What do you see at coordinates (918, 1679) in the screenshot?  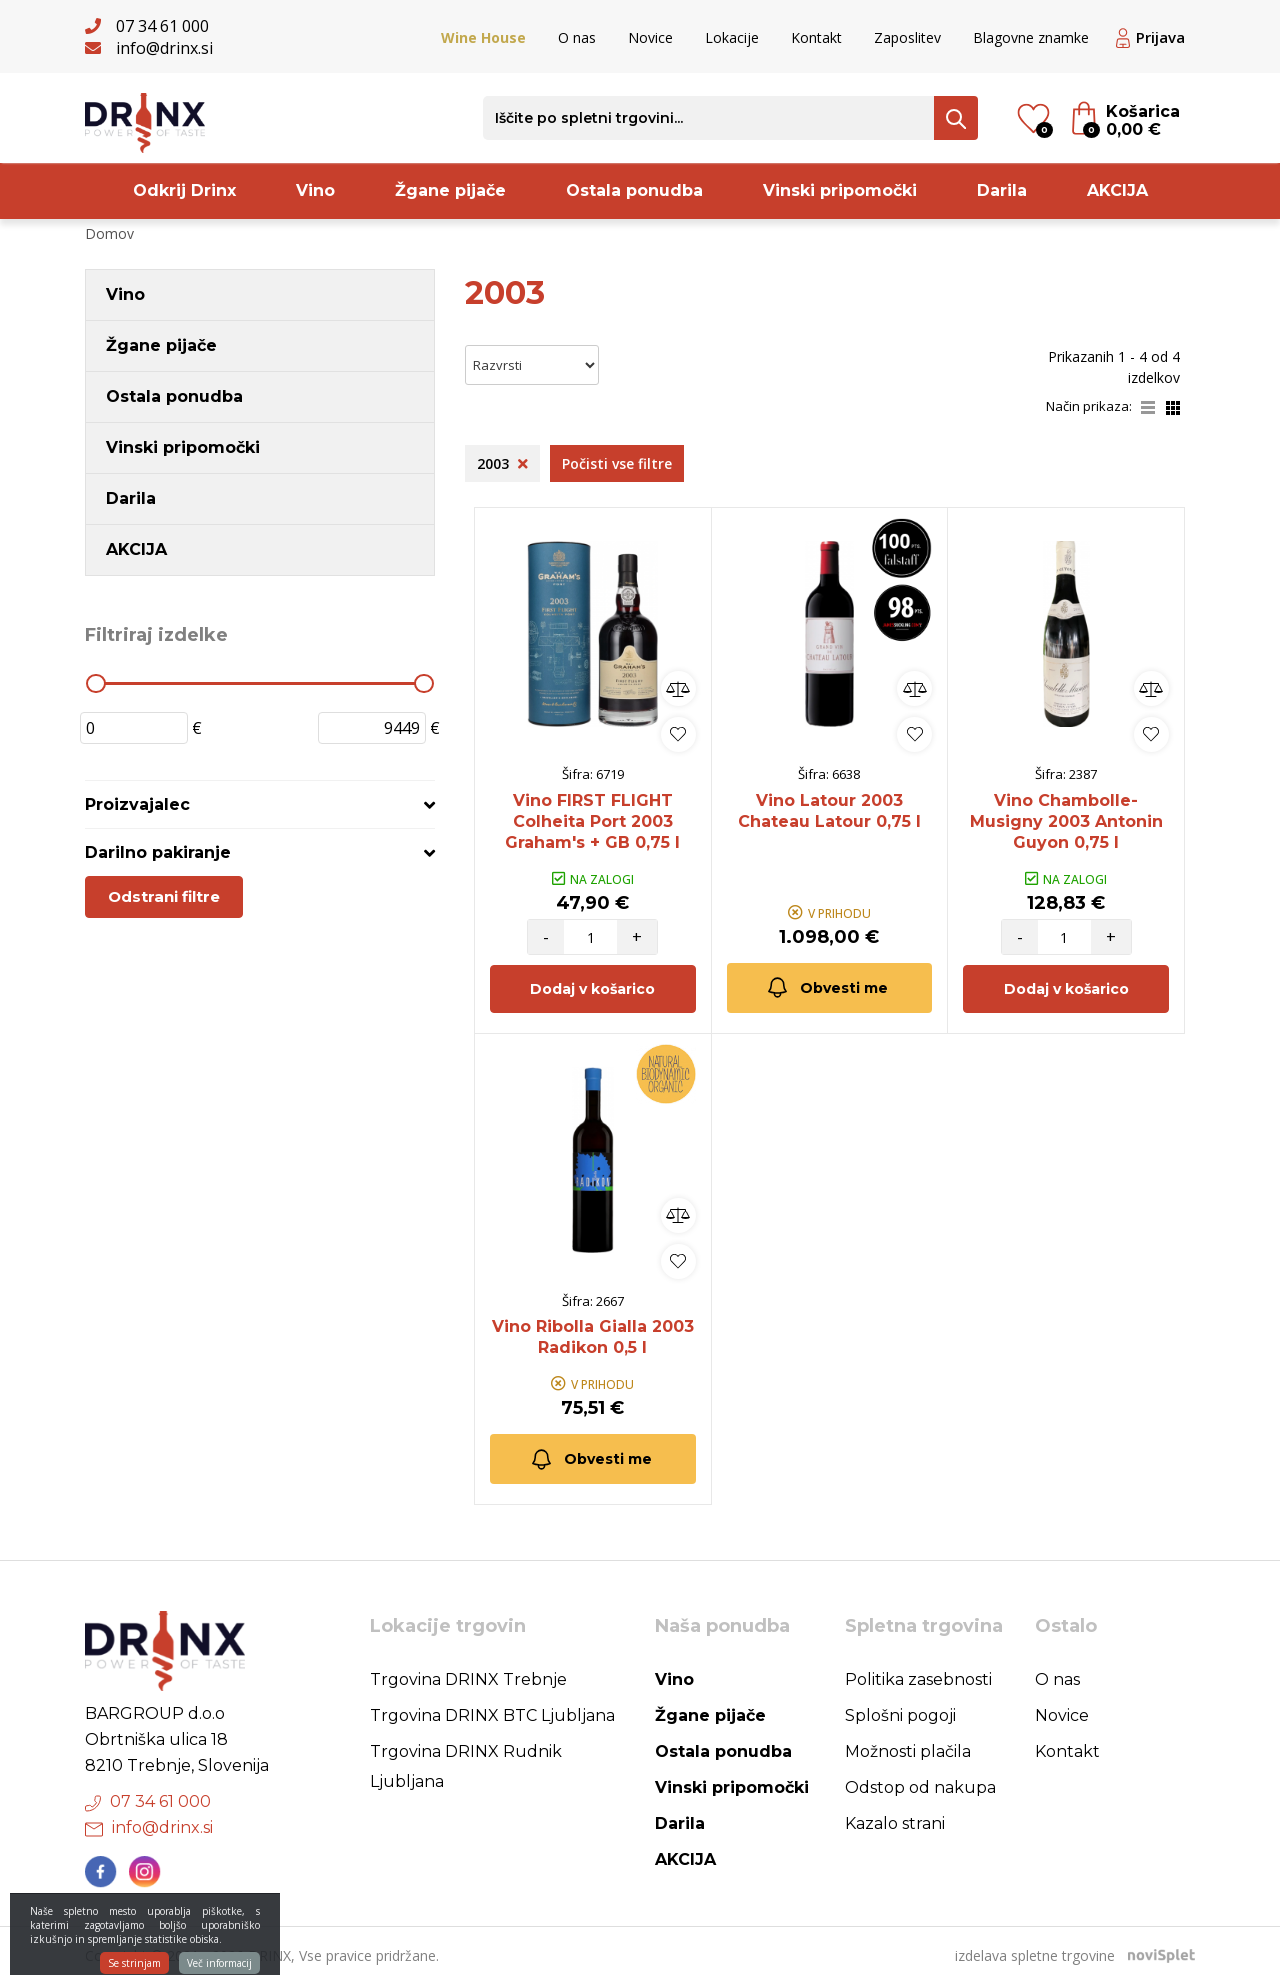 I see `Politika zasebnosti` at bounding box center [918, 1679].